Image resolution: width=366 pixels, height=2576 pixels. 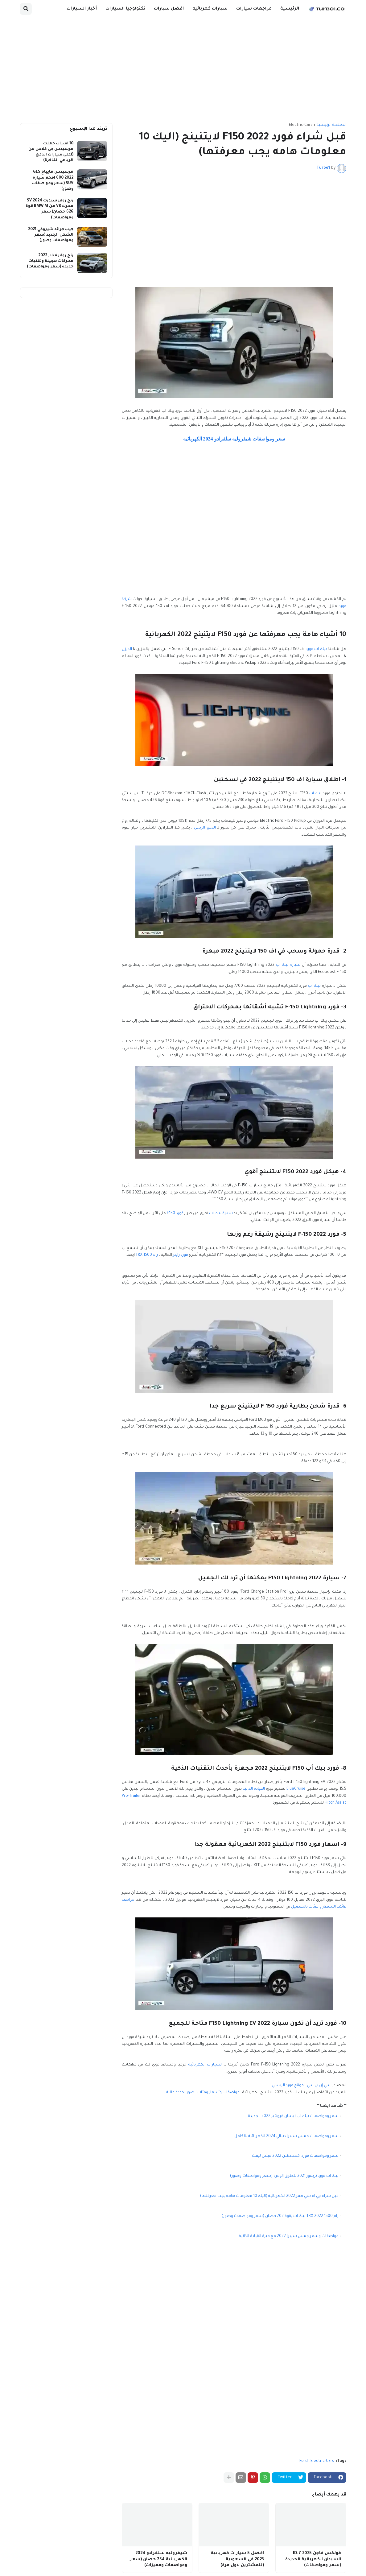 What do you see at coordinates (158, 2559) in the screenshot?
I see `شيفروليه سلفرادو 2024 الكهربائية 754 حصان (سعر ومواصفات ومميزات)` at bounding box center [158, 2559].